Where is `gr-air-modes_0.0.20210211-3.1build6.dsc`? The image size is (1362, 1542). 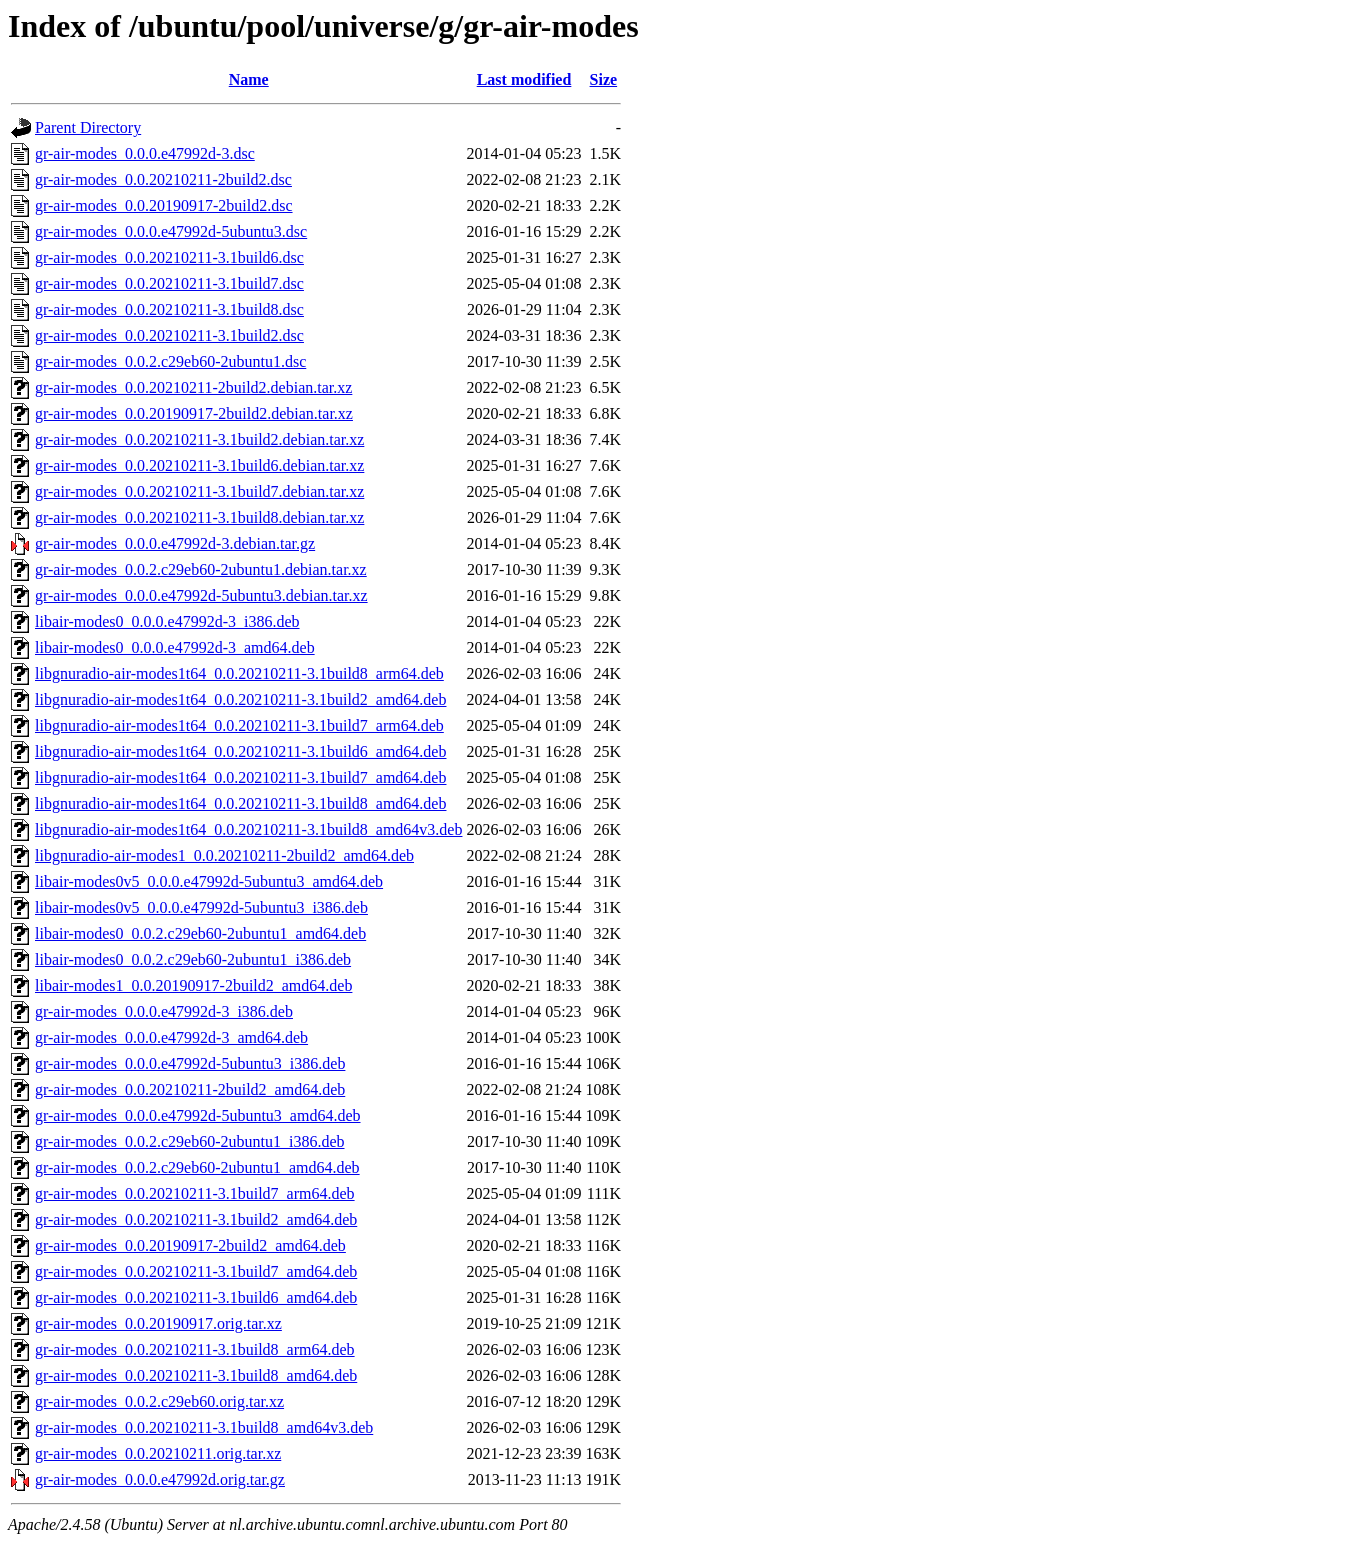 gr-air-modes_0.0.20210211-3.1build6.dsc is located at coordinates (169, 257).